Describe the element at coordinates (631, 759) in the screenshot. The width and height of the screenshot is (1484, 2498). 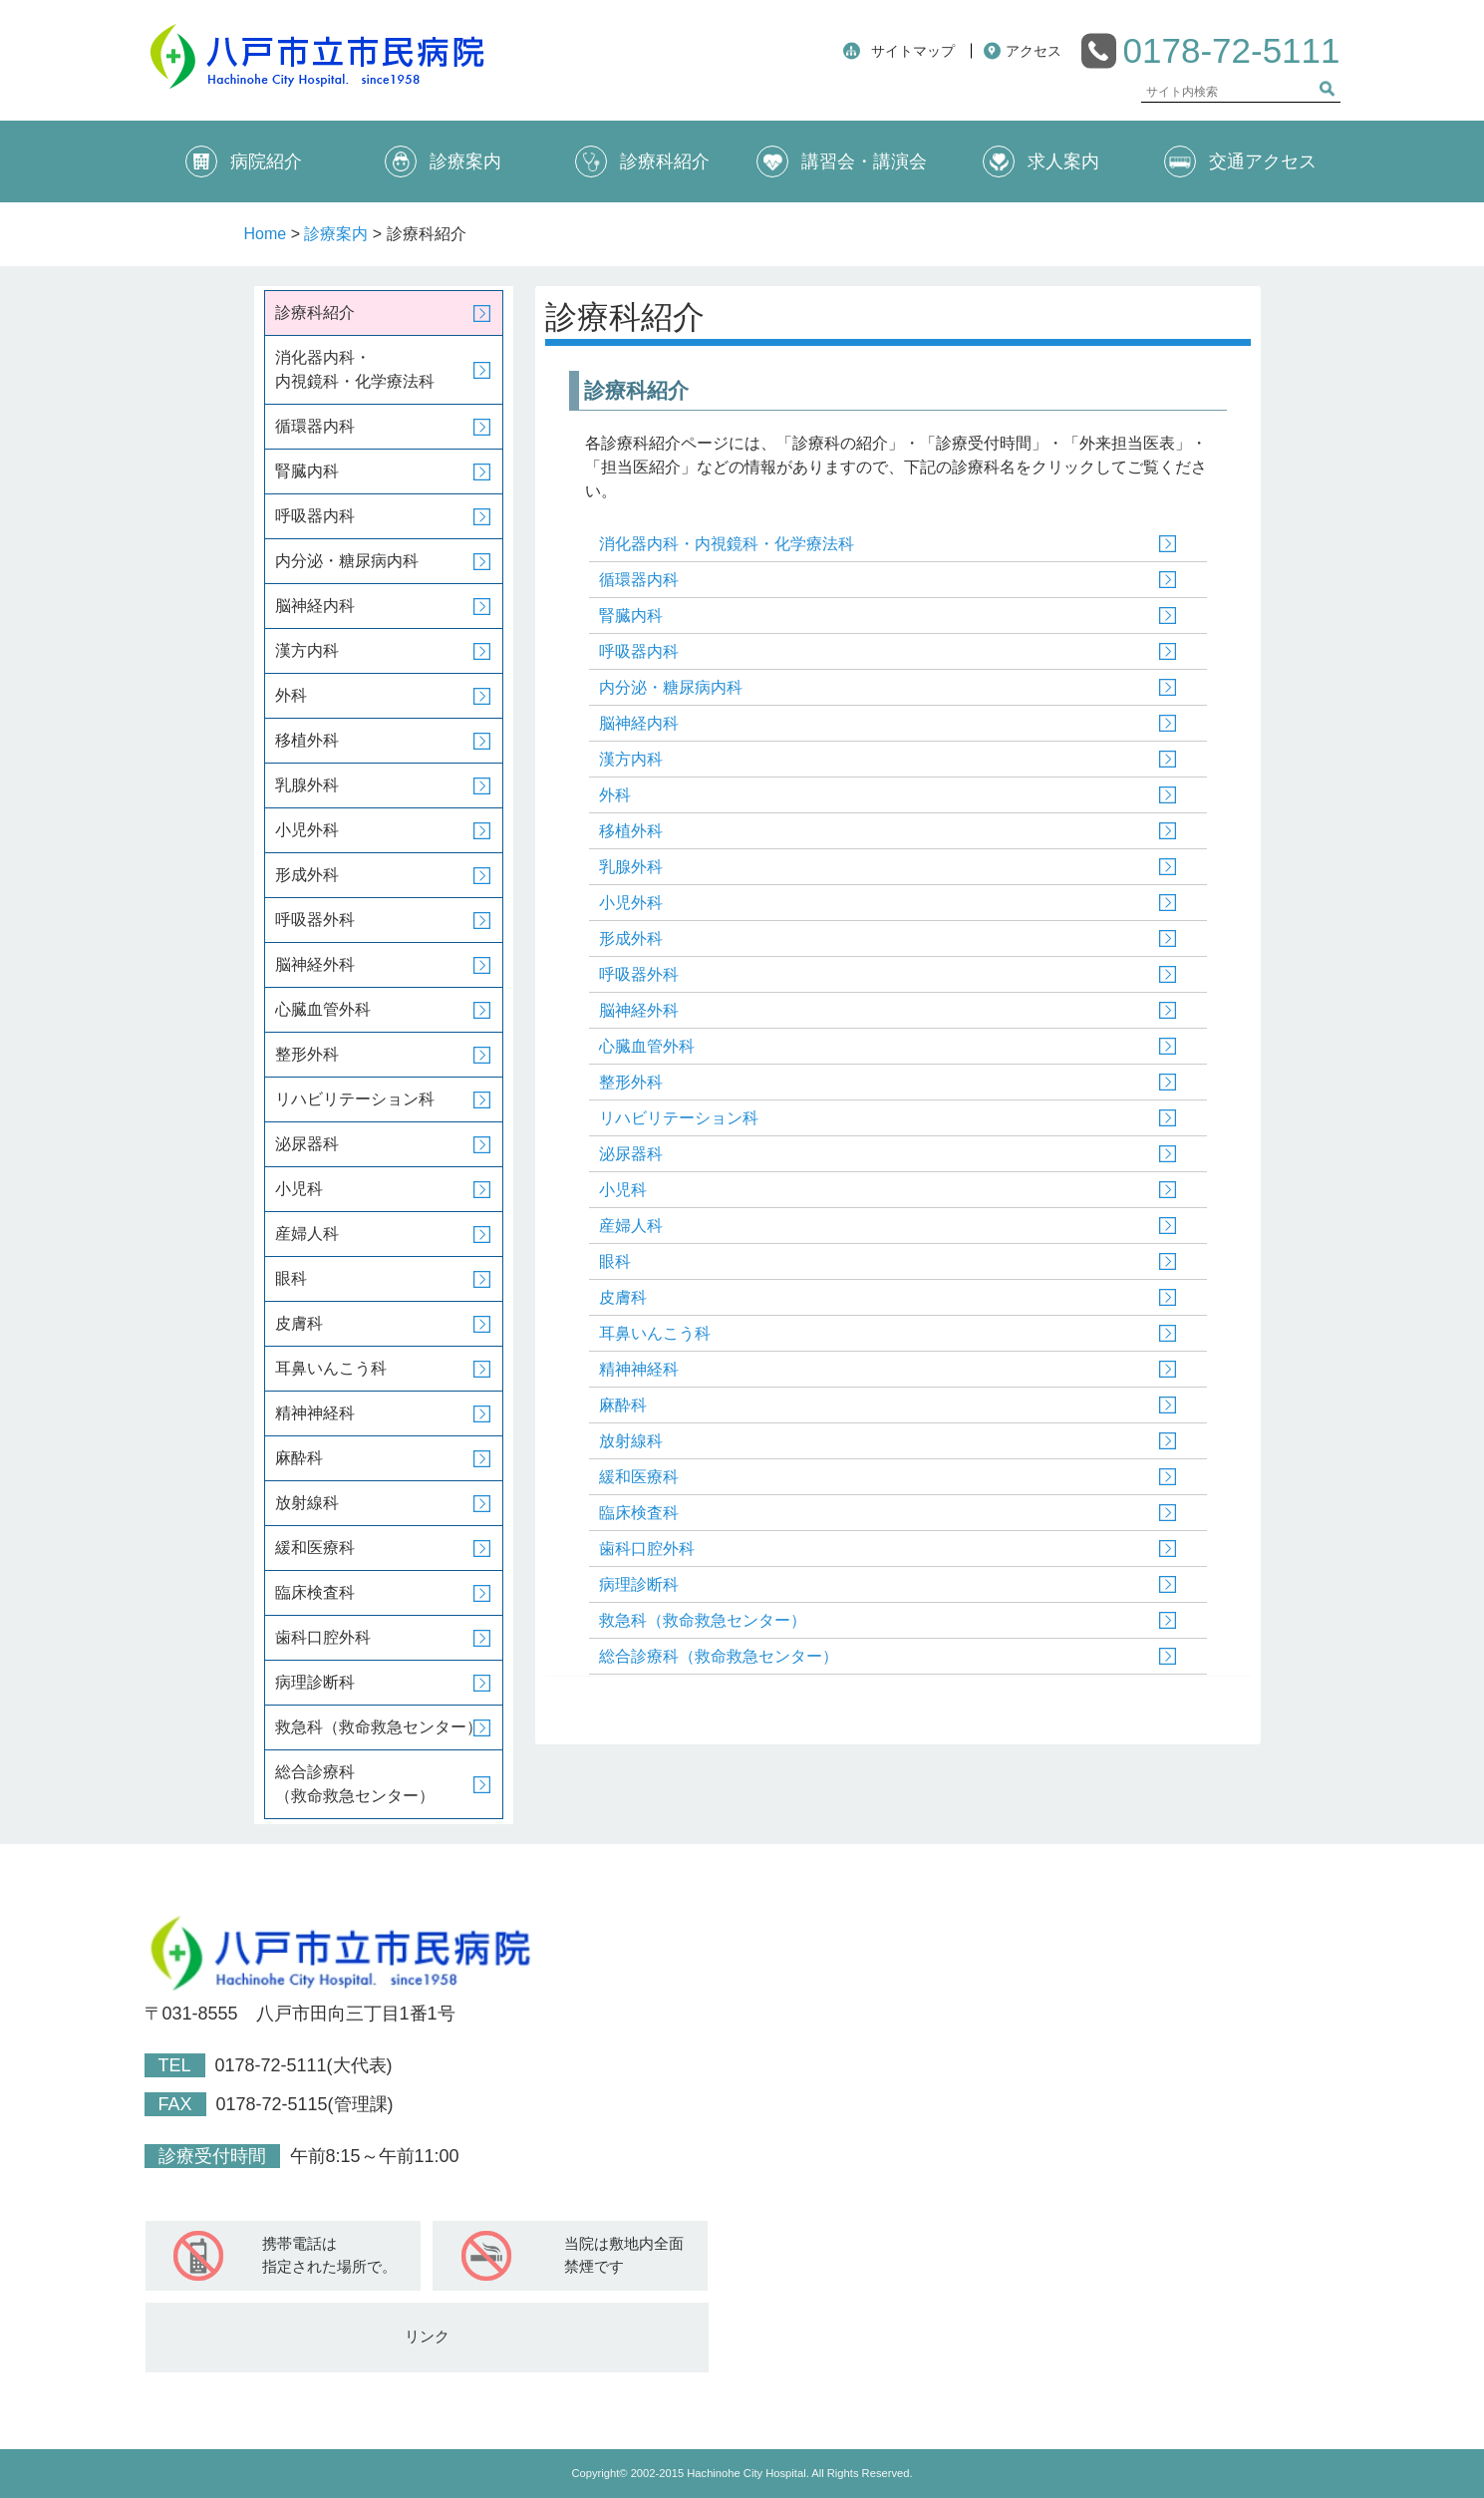
I see `漢方内科` at that location.